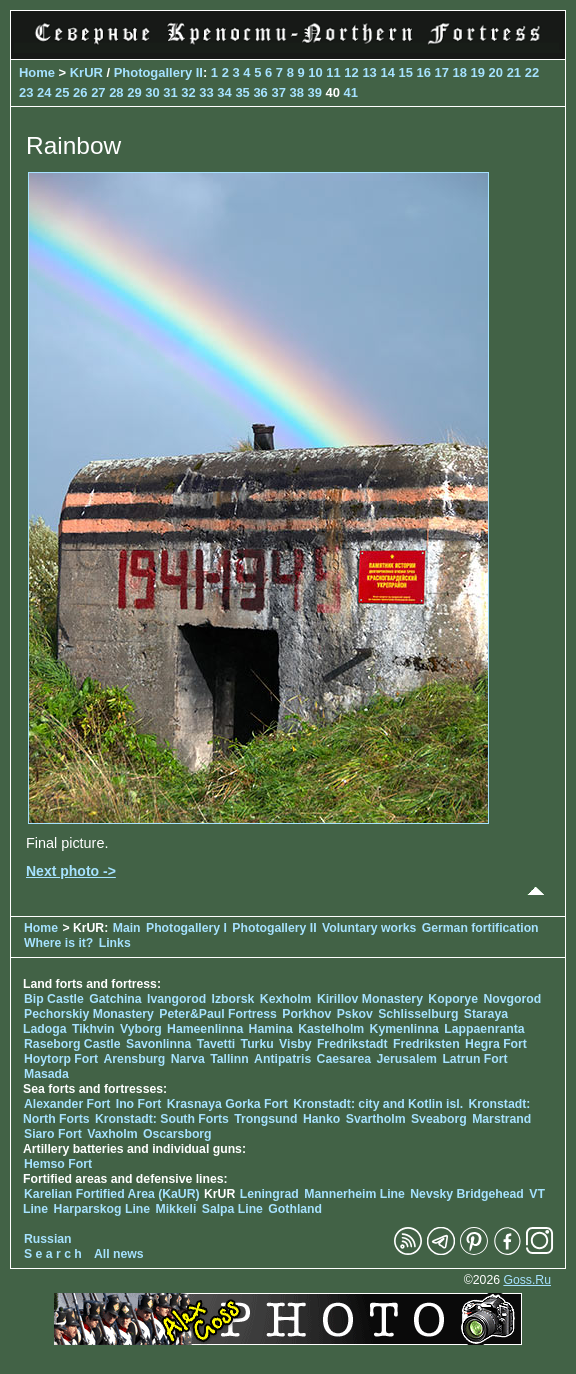  What do you see at coordinates (46, 1074) in the screenshot?
I see `Masada` at bounding box center [46, 1074].